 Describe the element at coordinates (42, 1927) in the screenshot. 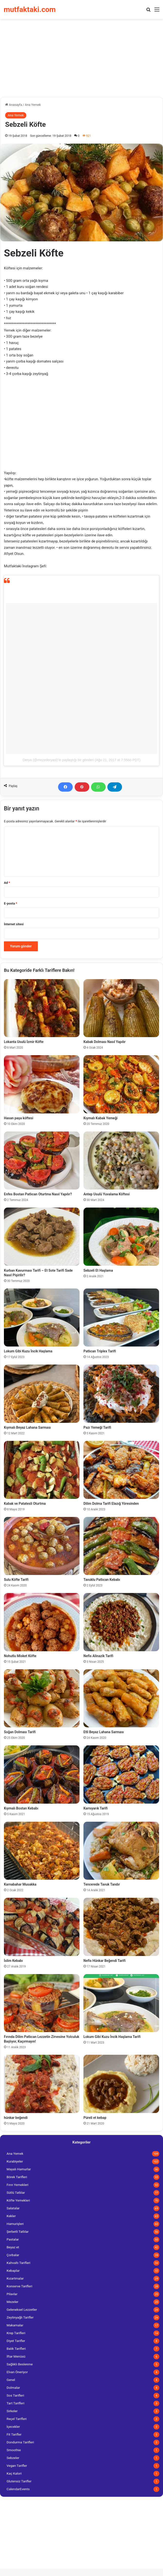

I see `[İslim Kebabı]` at that location.